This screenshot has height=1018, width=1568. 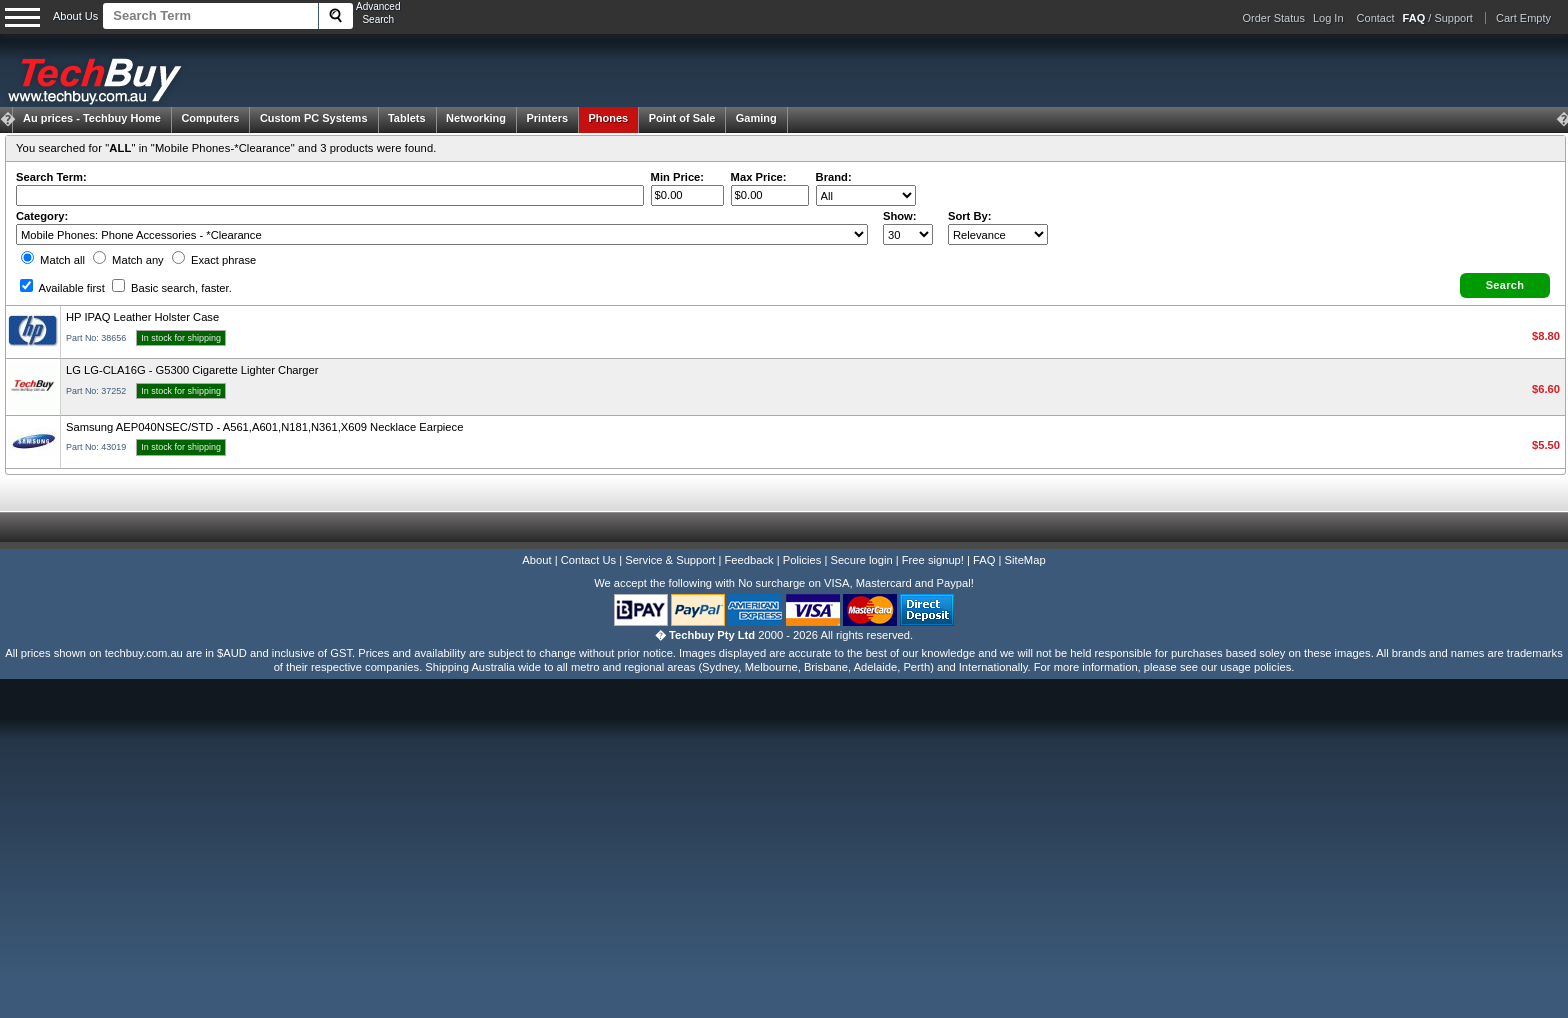 What do you see at coordinates (834, 177) in the screenshot?
I see `Brand:` at bounding box center [834, 177].